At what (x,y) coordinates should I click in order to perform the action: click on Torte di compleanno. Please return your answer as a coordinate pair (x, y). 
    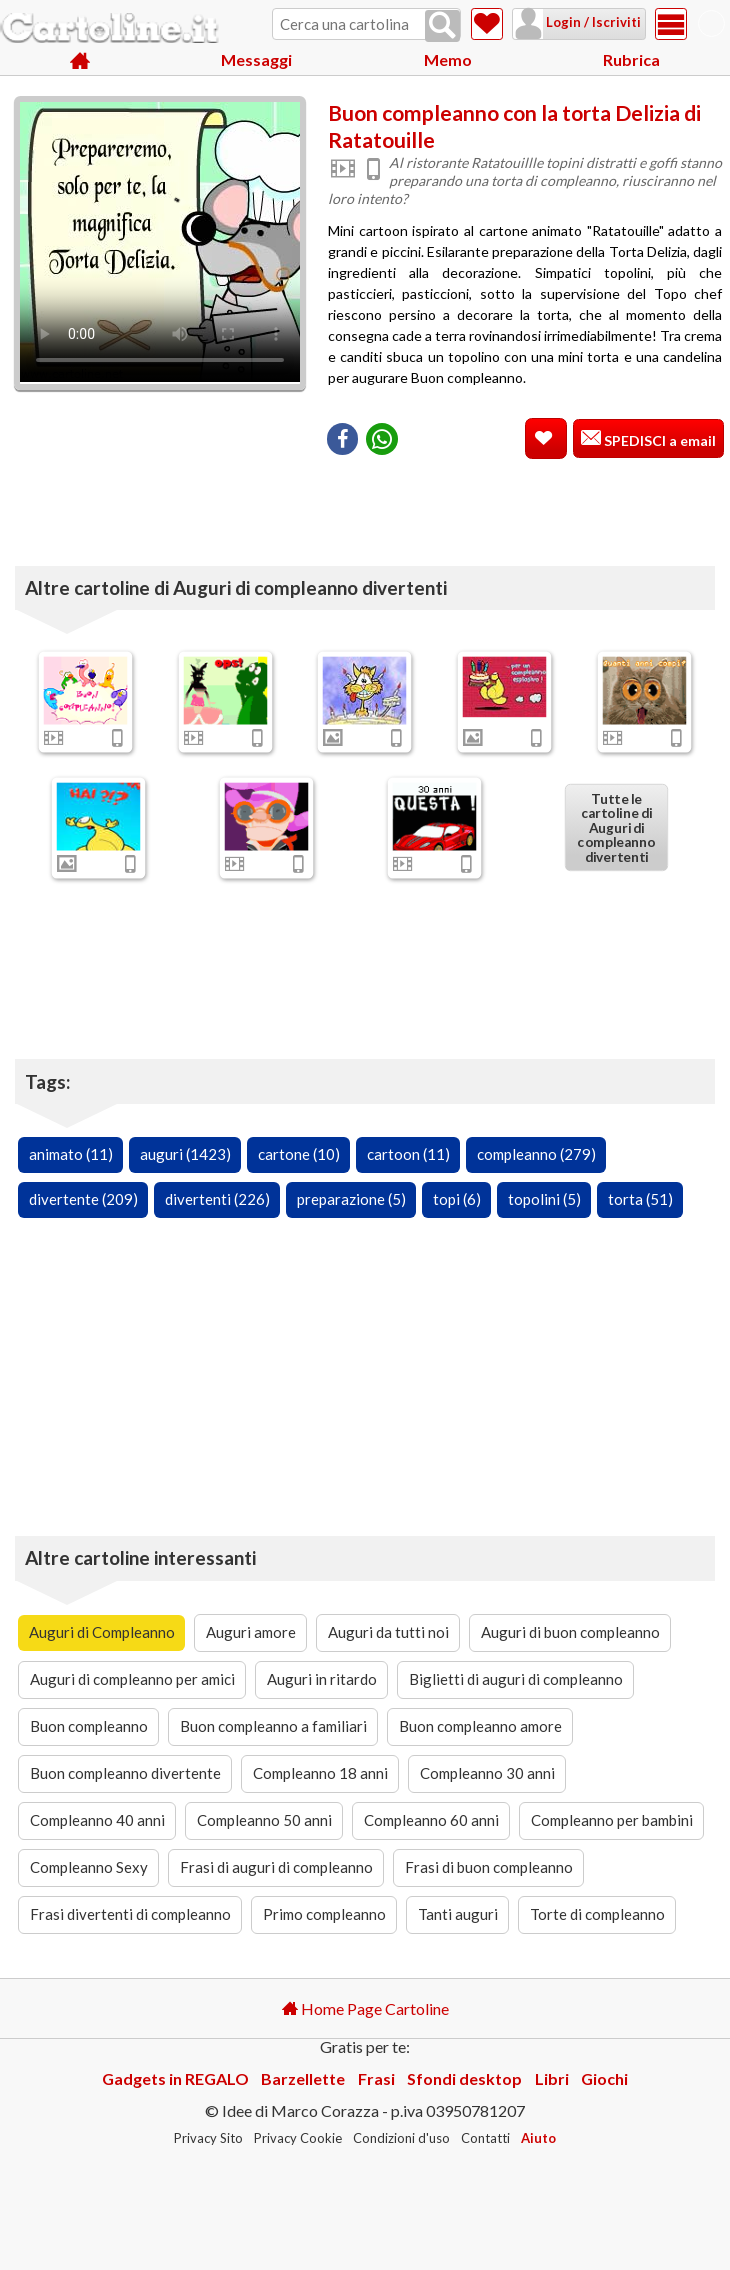
    Looking at the image, I should click on (597, 1914).